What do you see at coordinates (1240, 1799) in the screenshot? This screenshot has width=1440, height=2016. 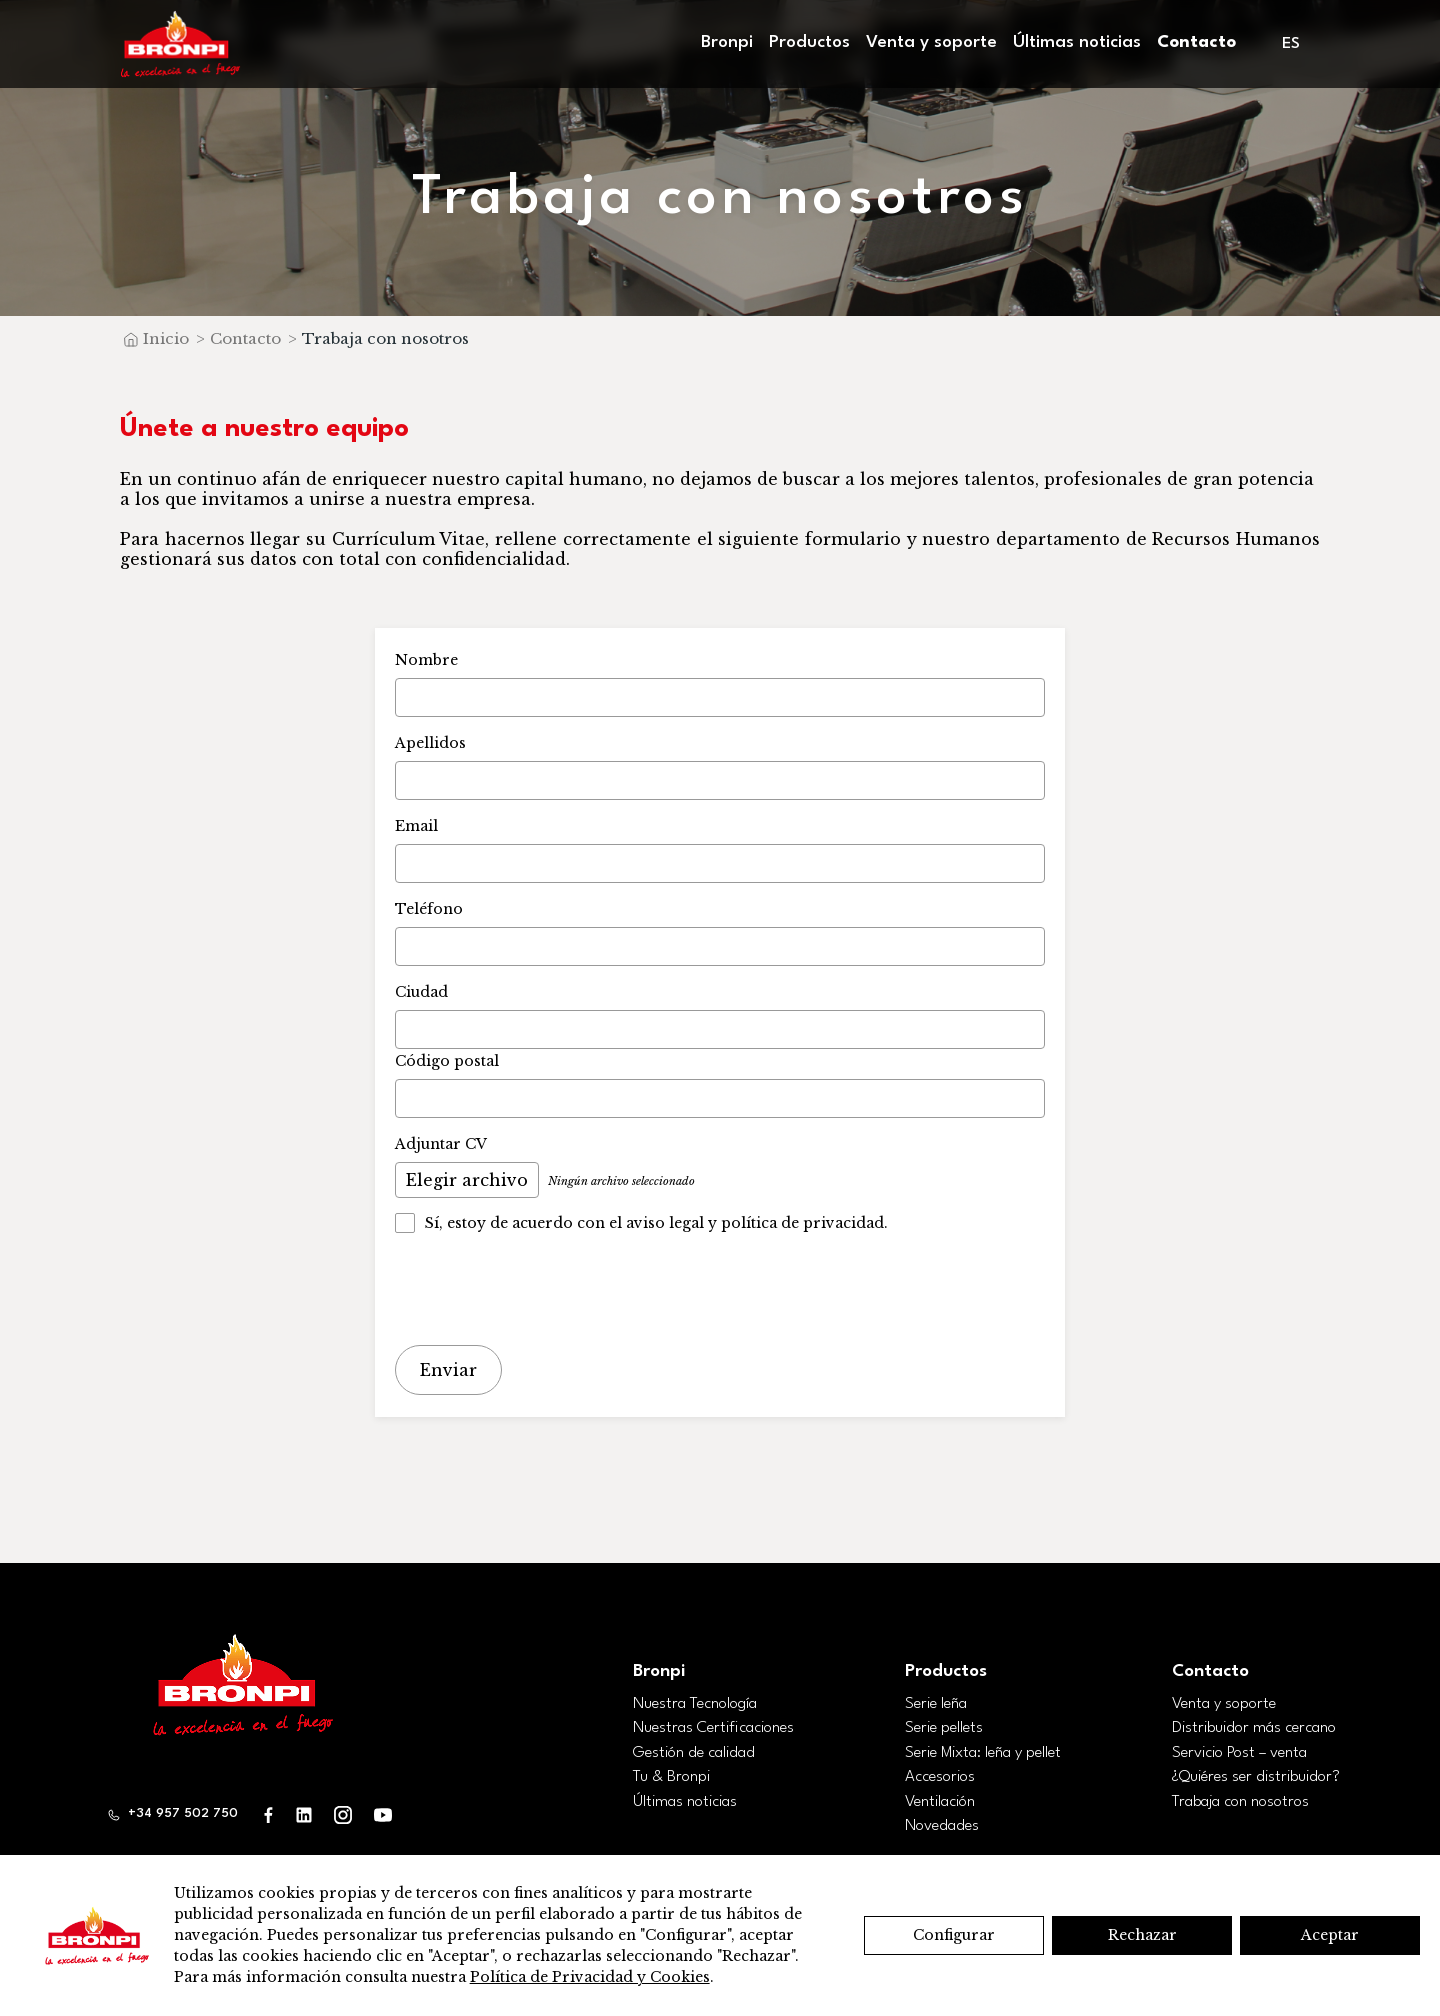 I see `Trabaja con nosotros` at bounding box center [1240, 1799].